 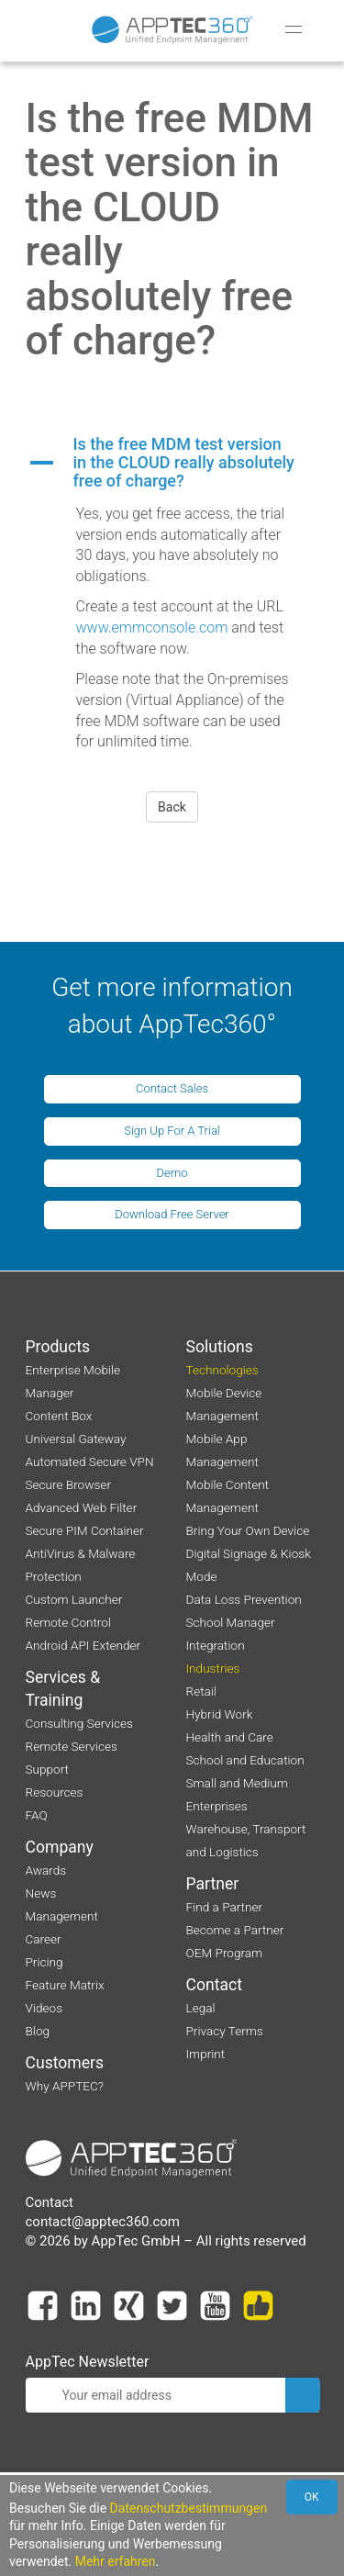 What do you see at coordinates (43, 1939) in the screenshot?
I see `Career` at bounding box center [43, 1939].